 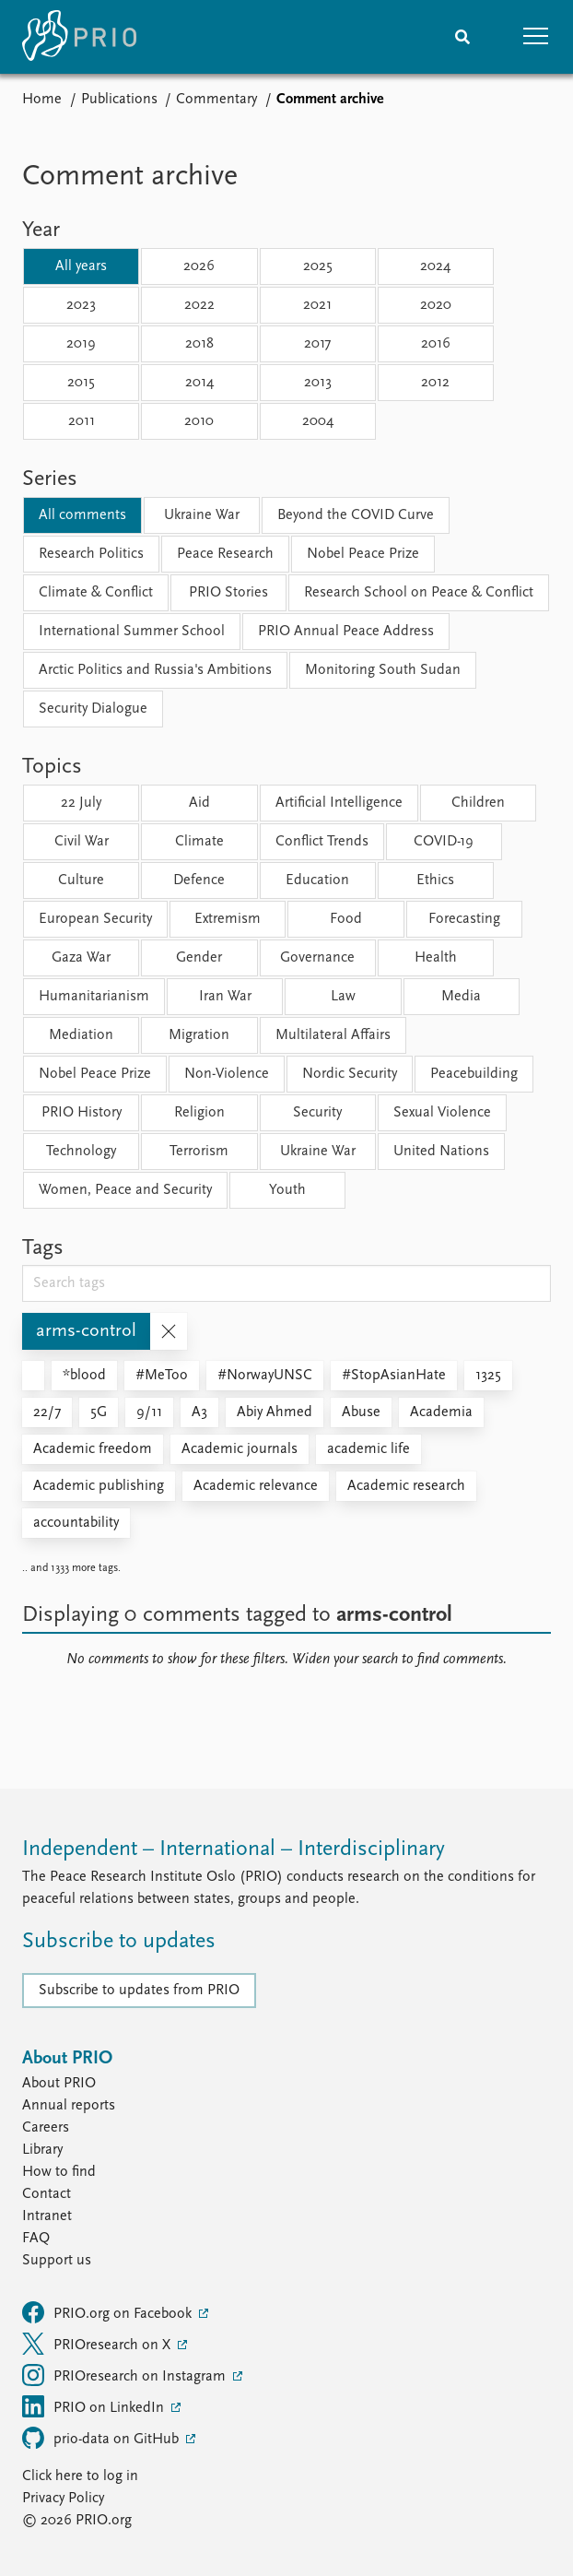 What do you see at coordinates (228, 592) in the screenshot?
I see `PRIO Stories` at bounding box center [228, 592].